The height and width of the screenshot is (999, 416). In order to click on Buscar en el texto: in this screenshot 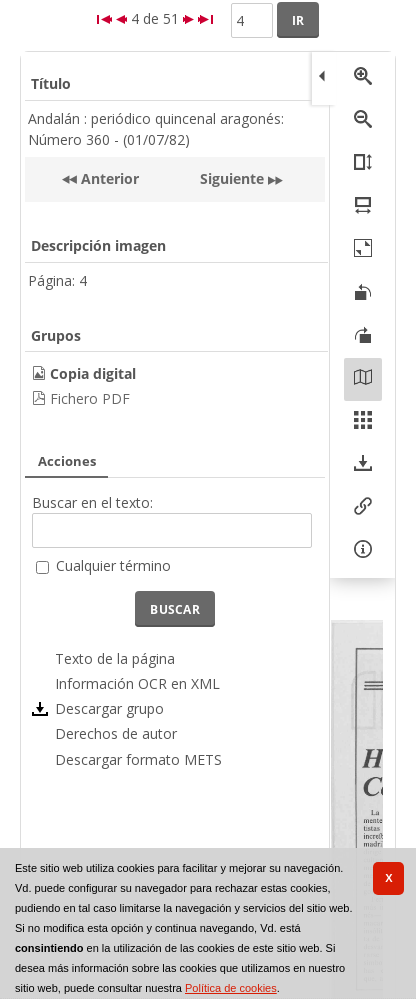, I will do `click(92, 502)`.